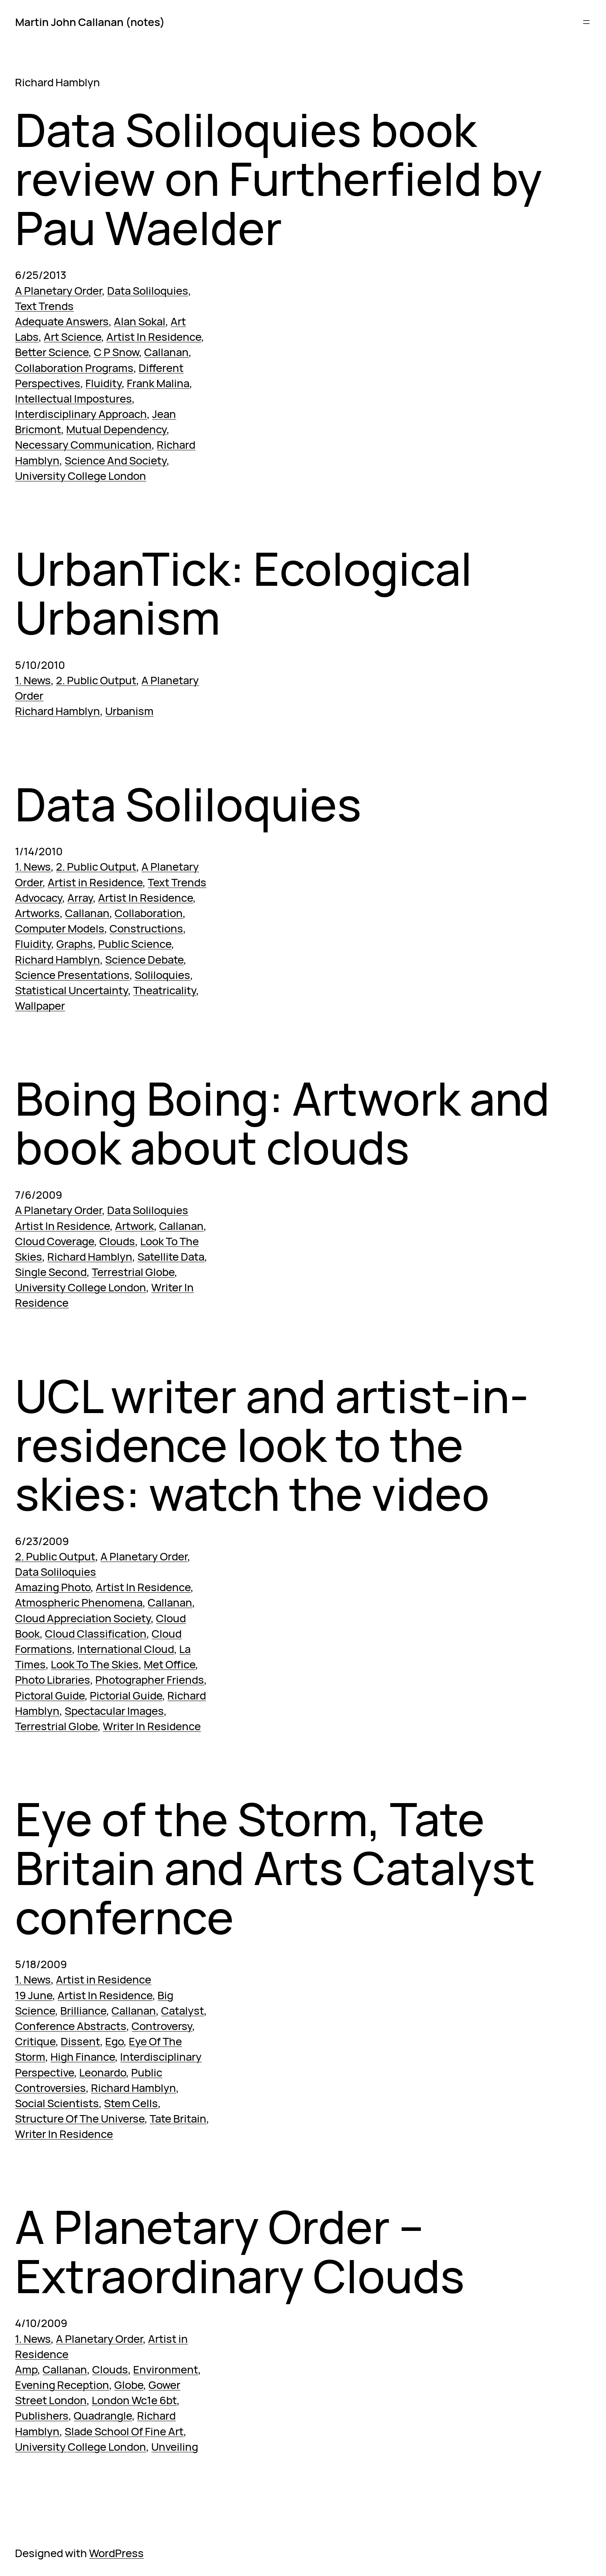 The width and height of the screenshot is (606, 2576). What do you see at coordinates (129, 711) in the screenshot?
I see `Urbanism` at bounding box center [129, 711].